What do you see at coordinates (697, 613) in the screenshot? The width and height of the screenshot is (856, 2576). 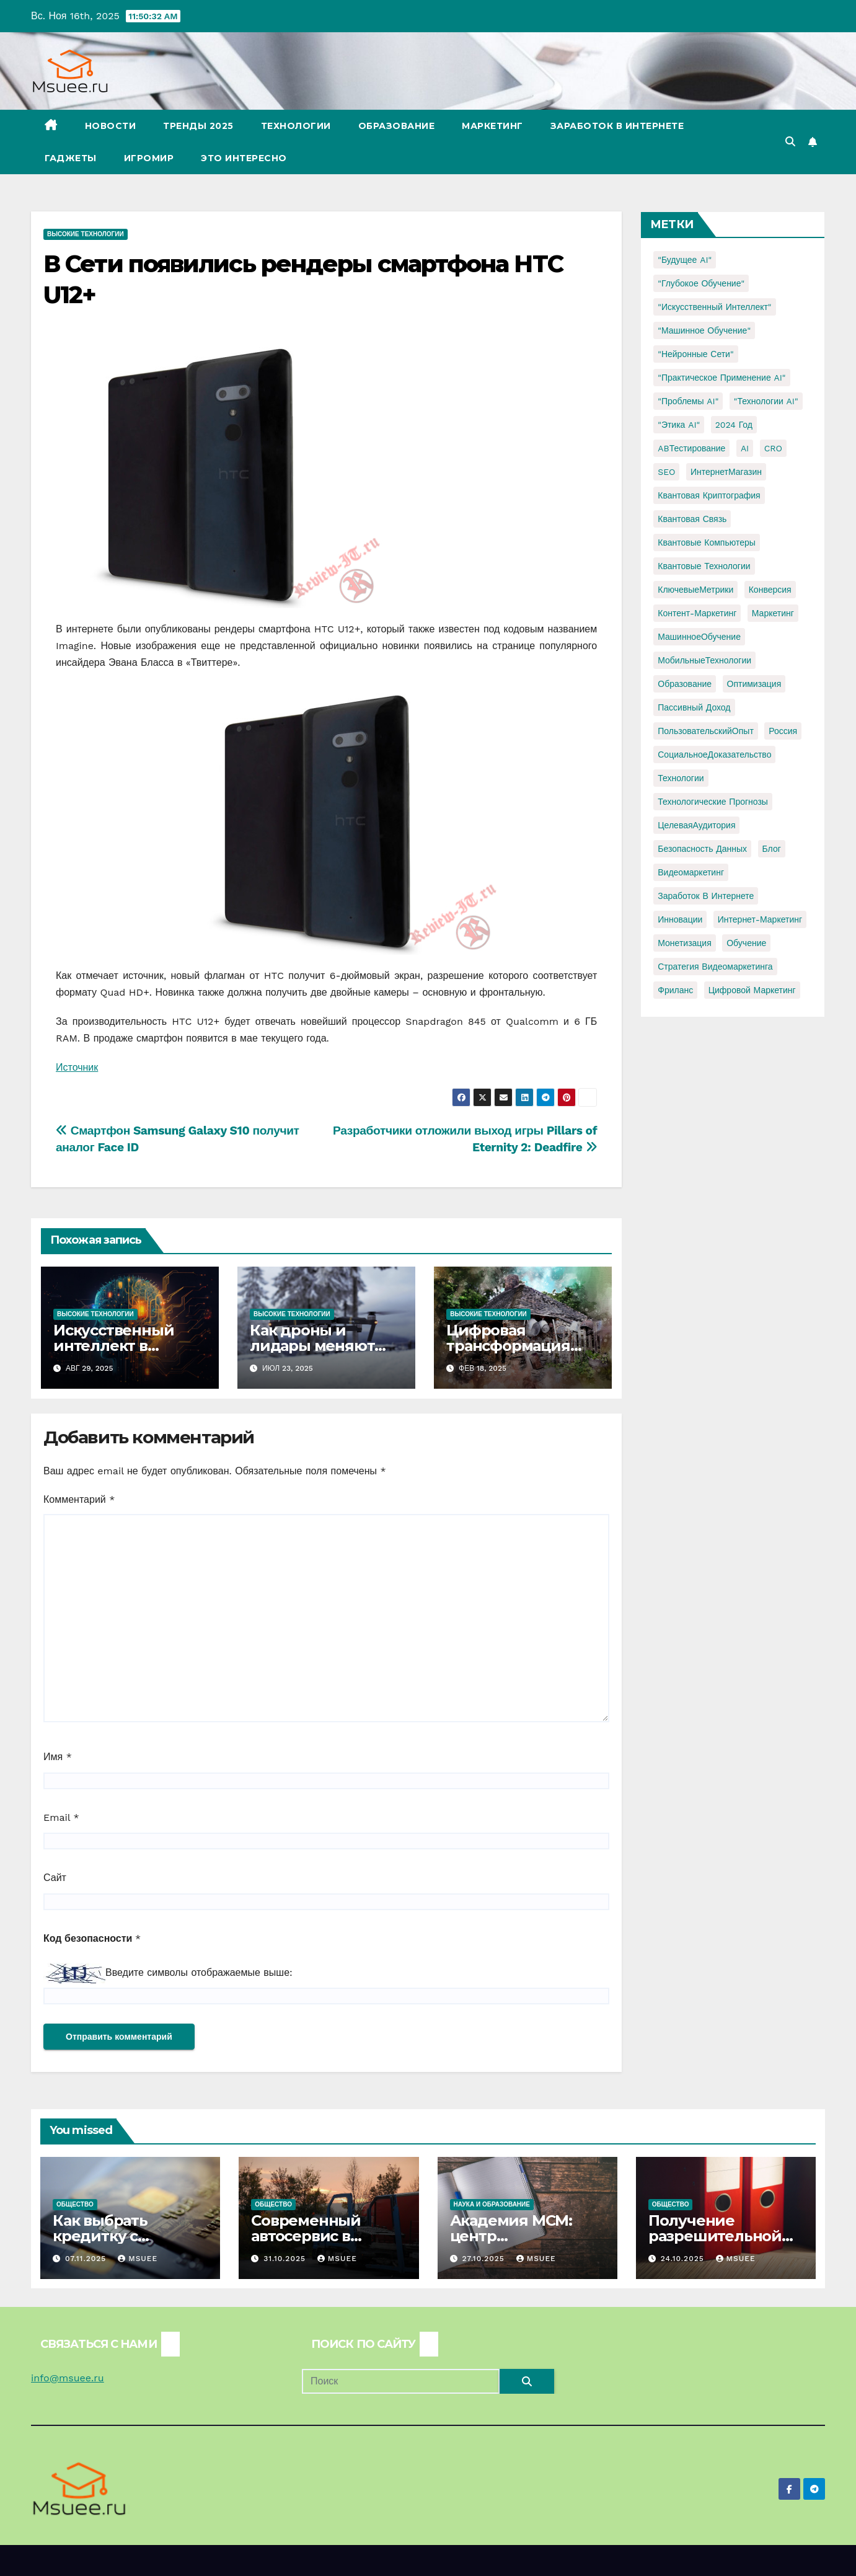 I see `Контент-маркетинг [Контент-маркетинг (1 элемент)]` at bounding box center [697, 613].